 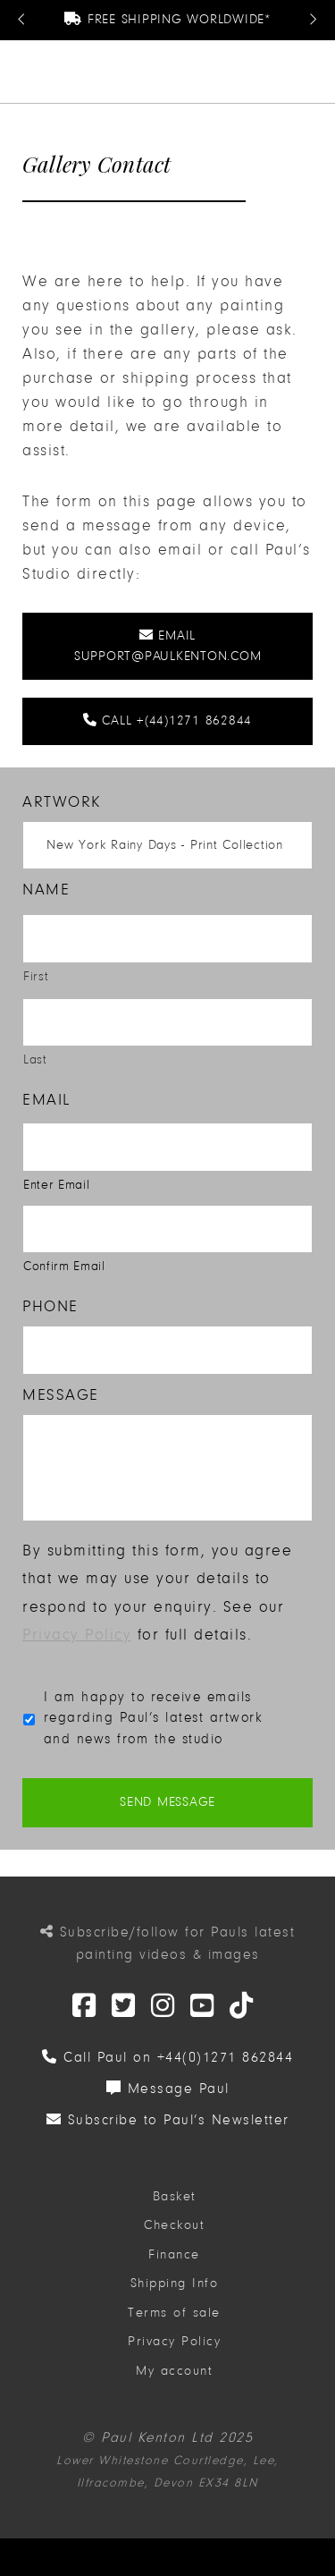 I want to click on Last, so click(x=35, y=1059).